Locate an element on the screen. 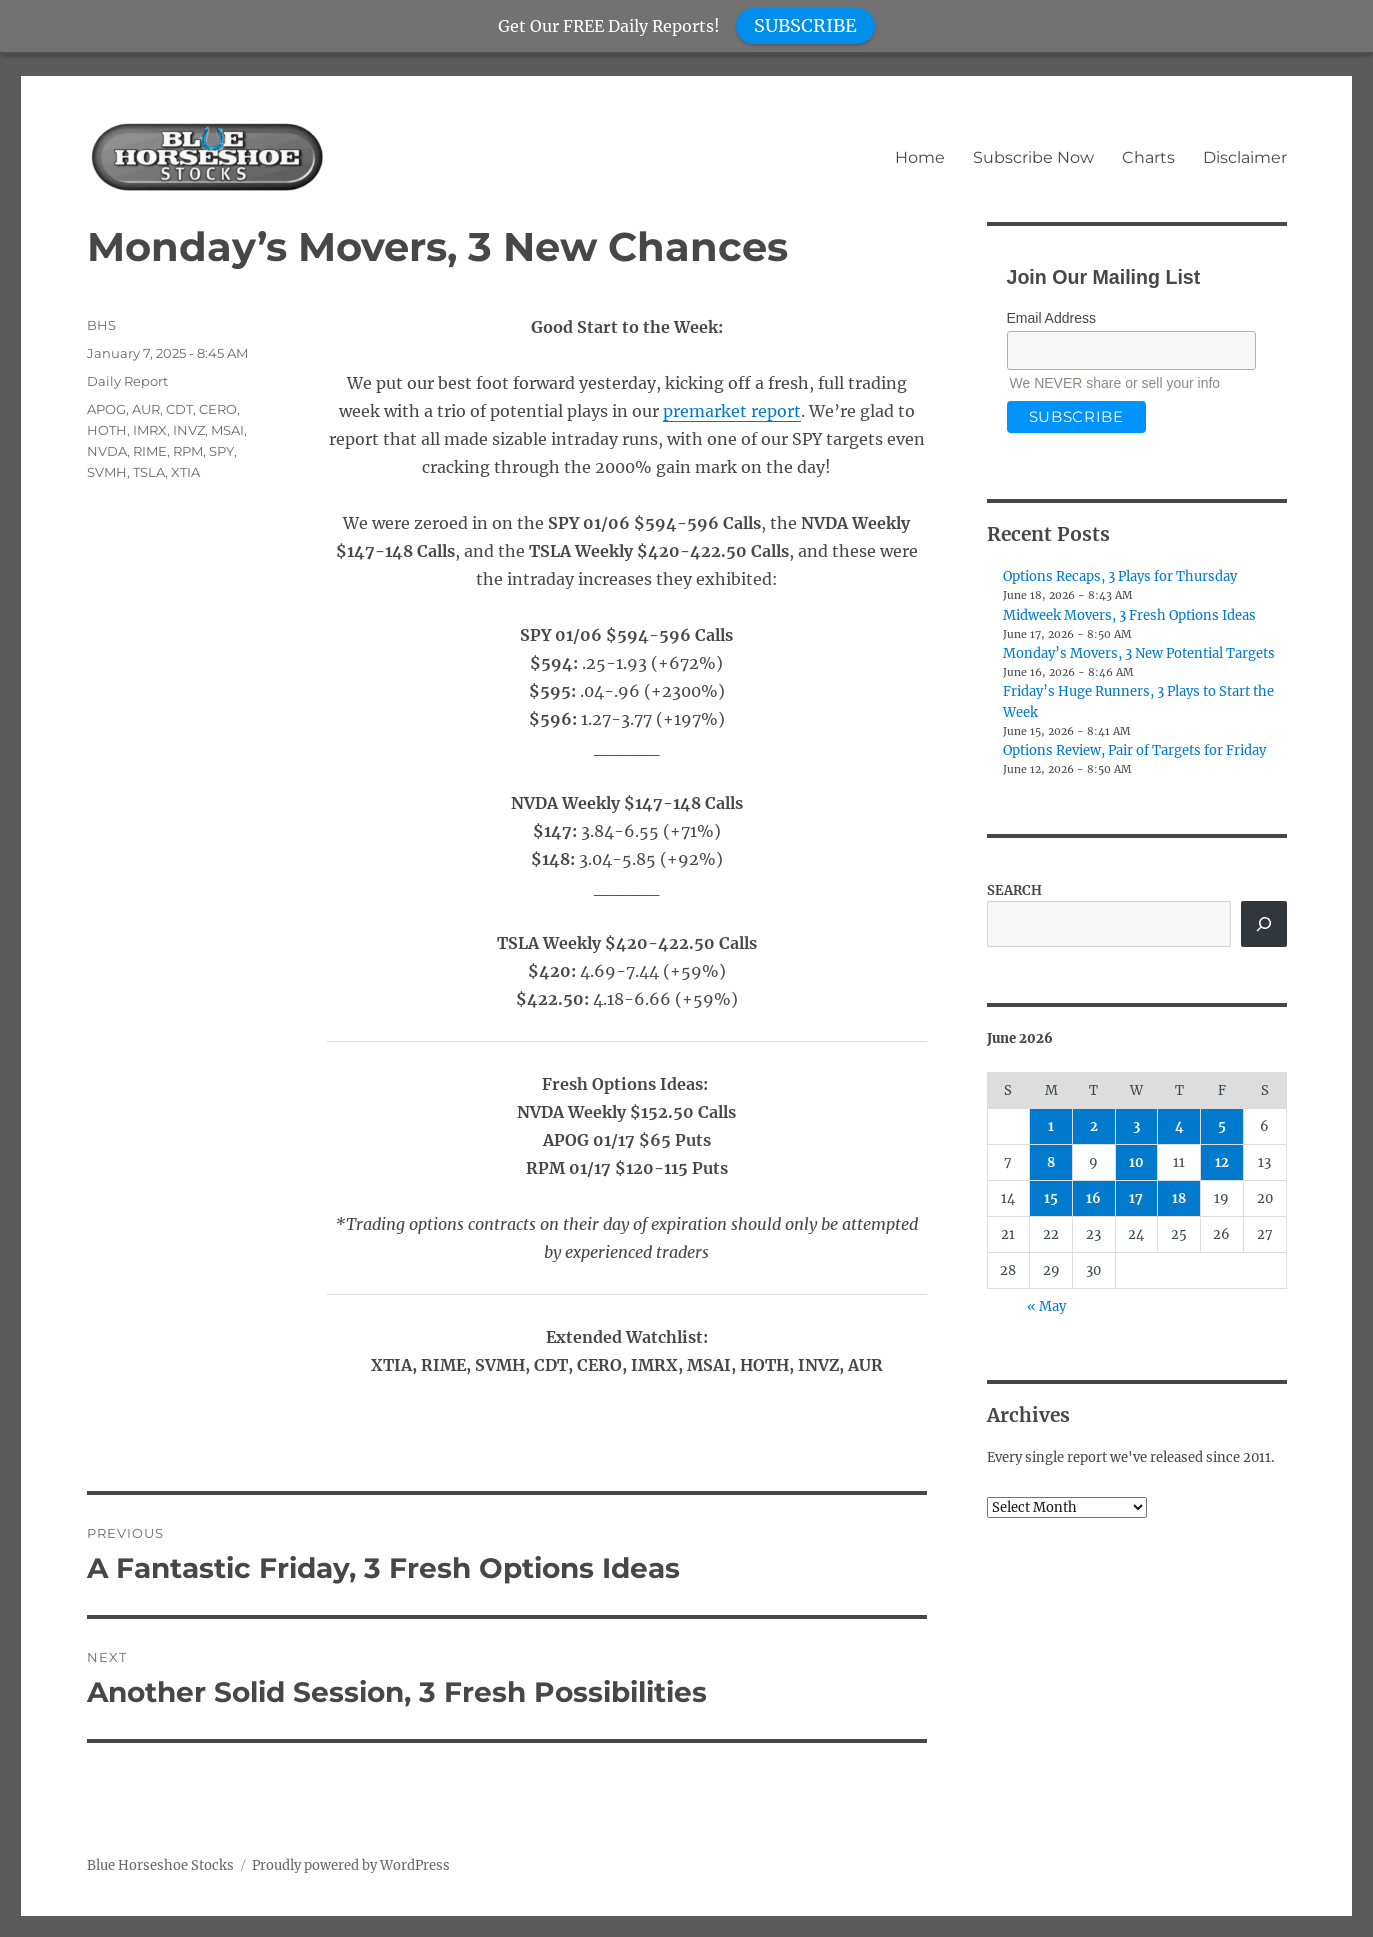 Image resolution: width=1373 pixels, height=1937 pixels. 5 [Posts published on June 5, 2026] is located at coordinates (1222, 1126).